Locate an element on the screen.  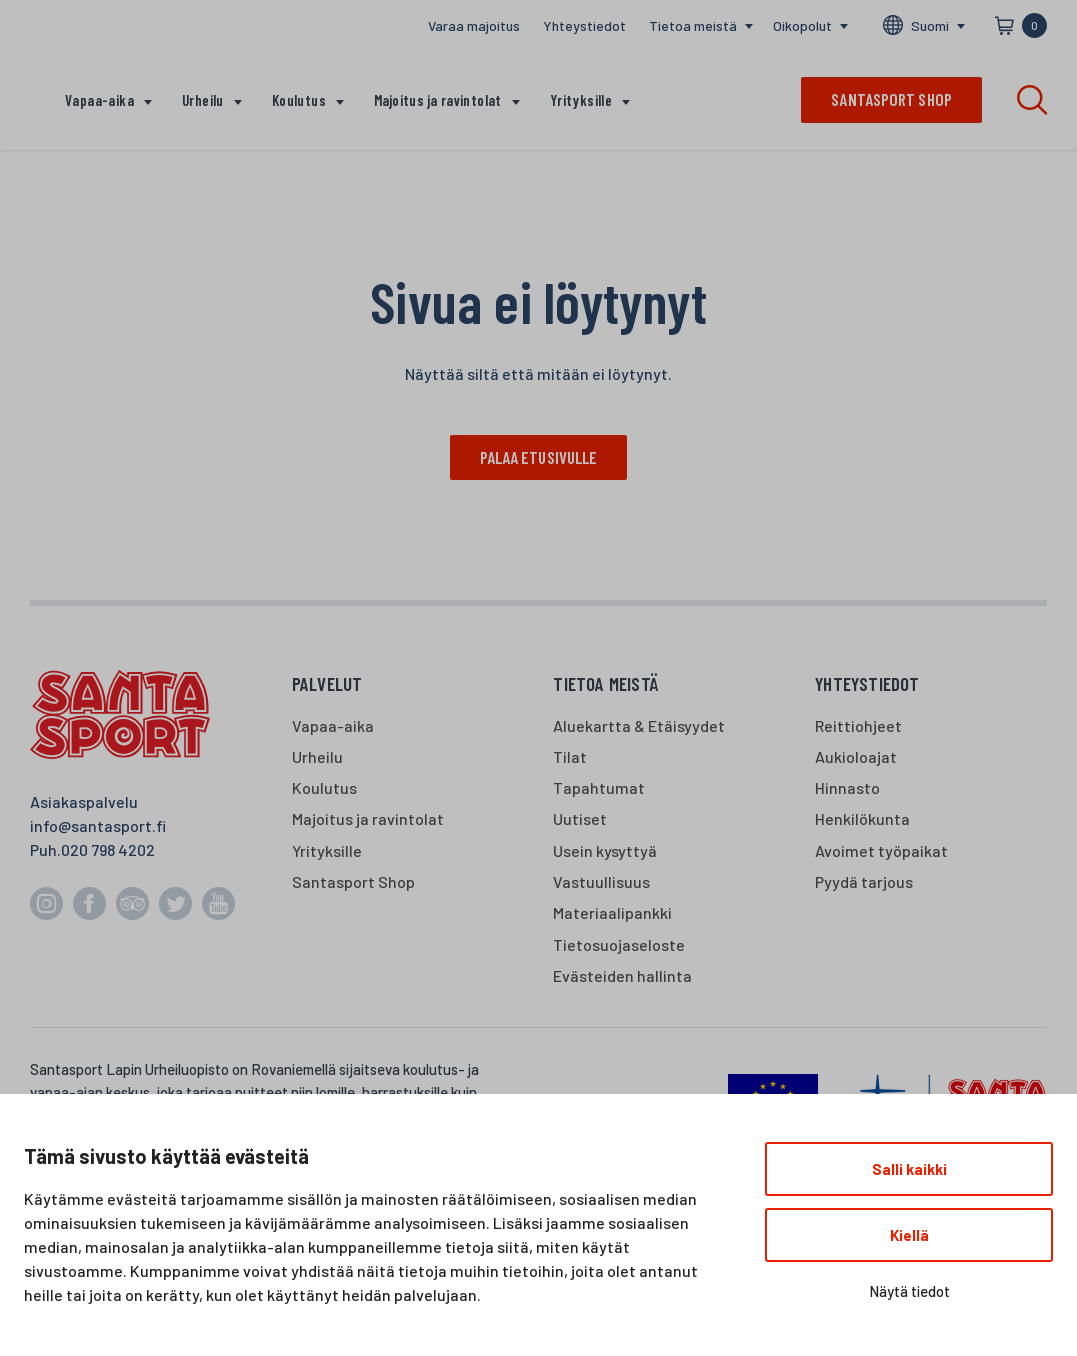
Urheilu is located at coordinates (203, 100).